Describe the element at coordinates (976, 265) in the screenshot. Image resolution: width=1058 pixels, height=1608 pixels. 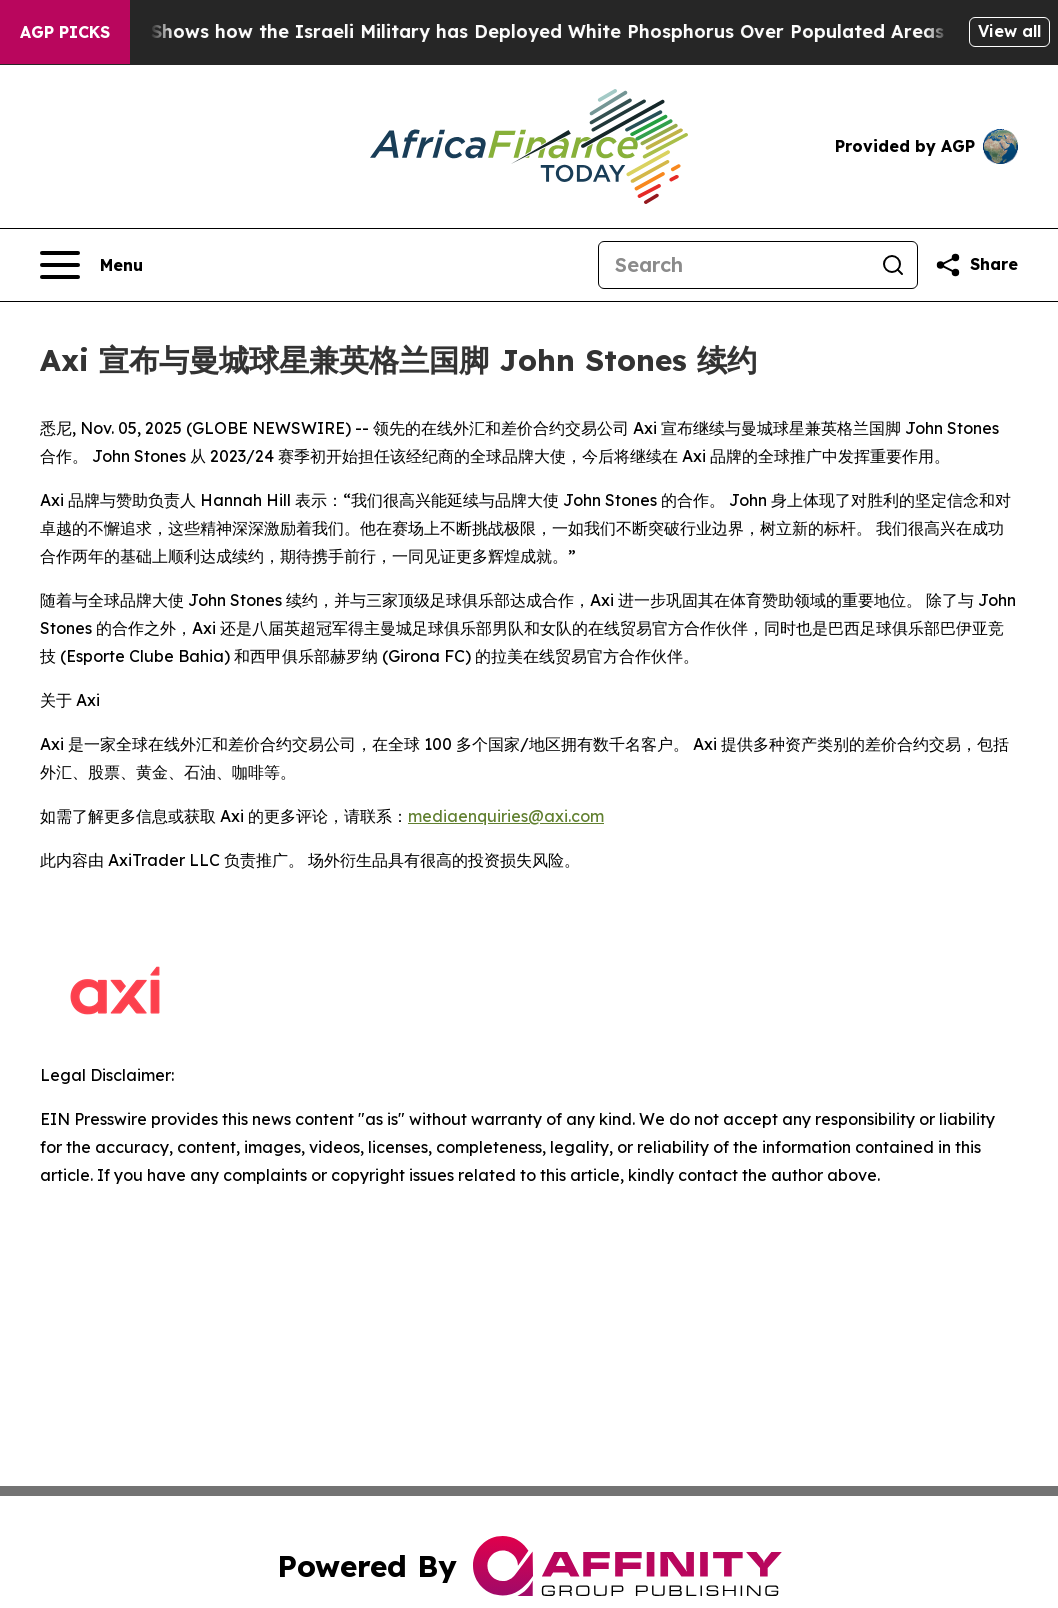
I see `[Share this page]` at that location.